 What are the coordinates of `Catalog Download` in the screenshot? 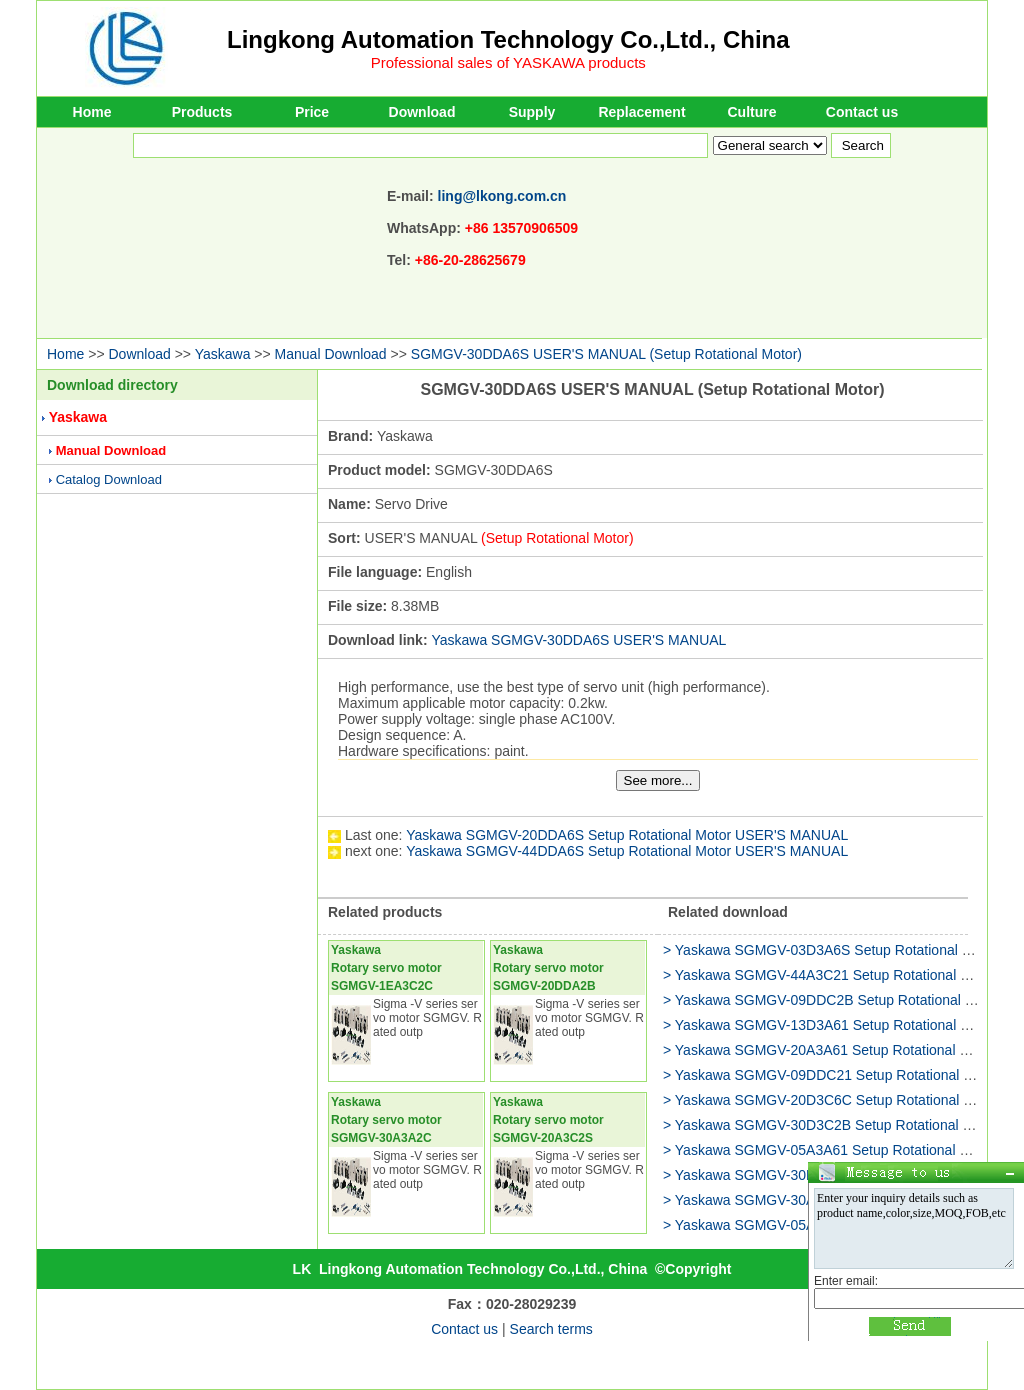 It's located at (109, 479).